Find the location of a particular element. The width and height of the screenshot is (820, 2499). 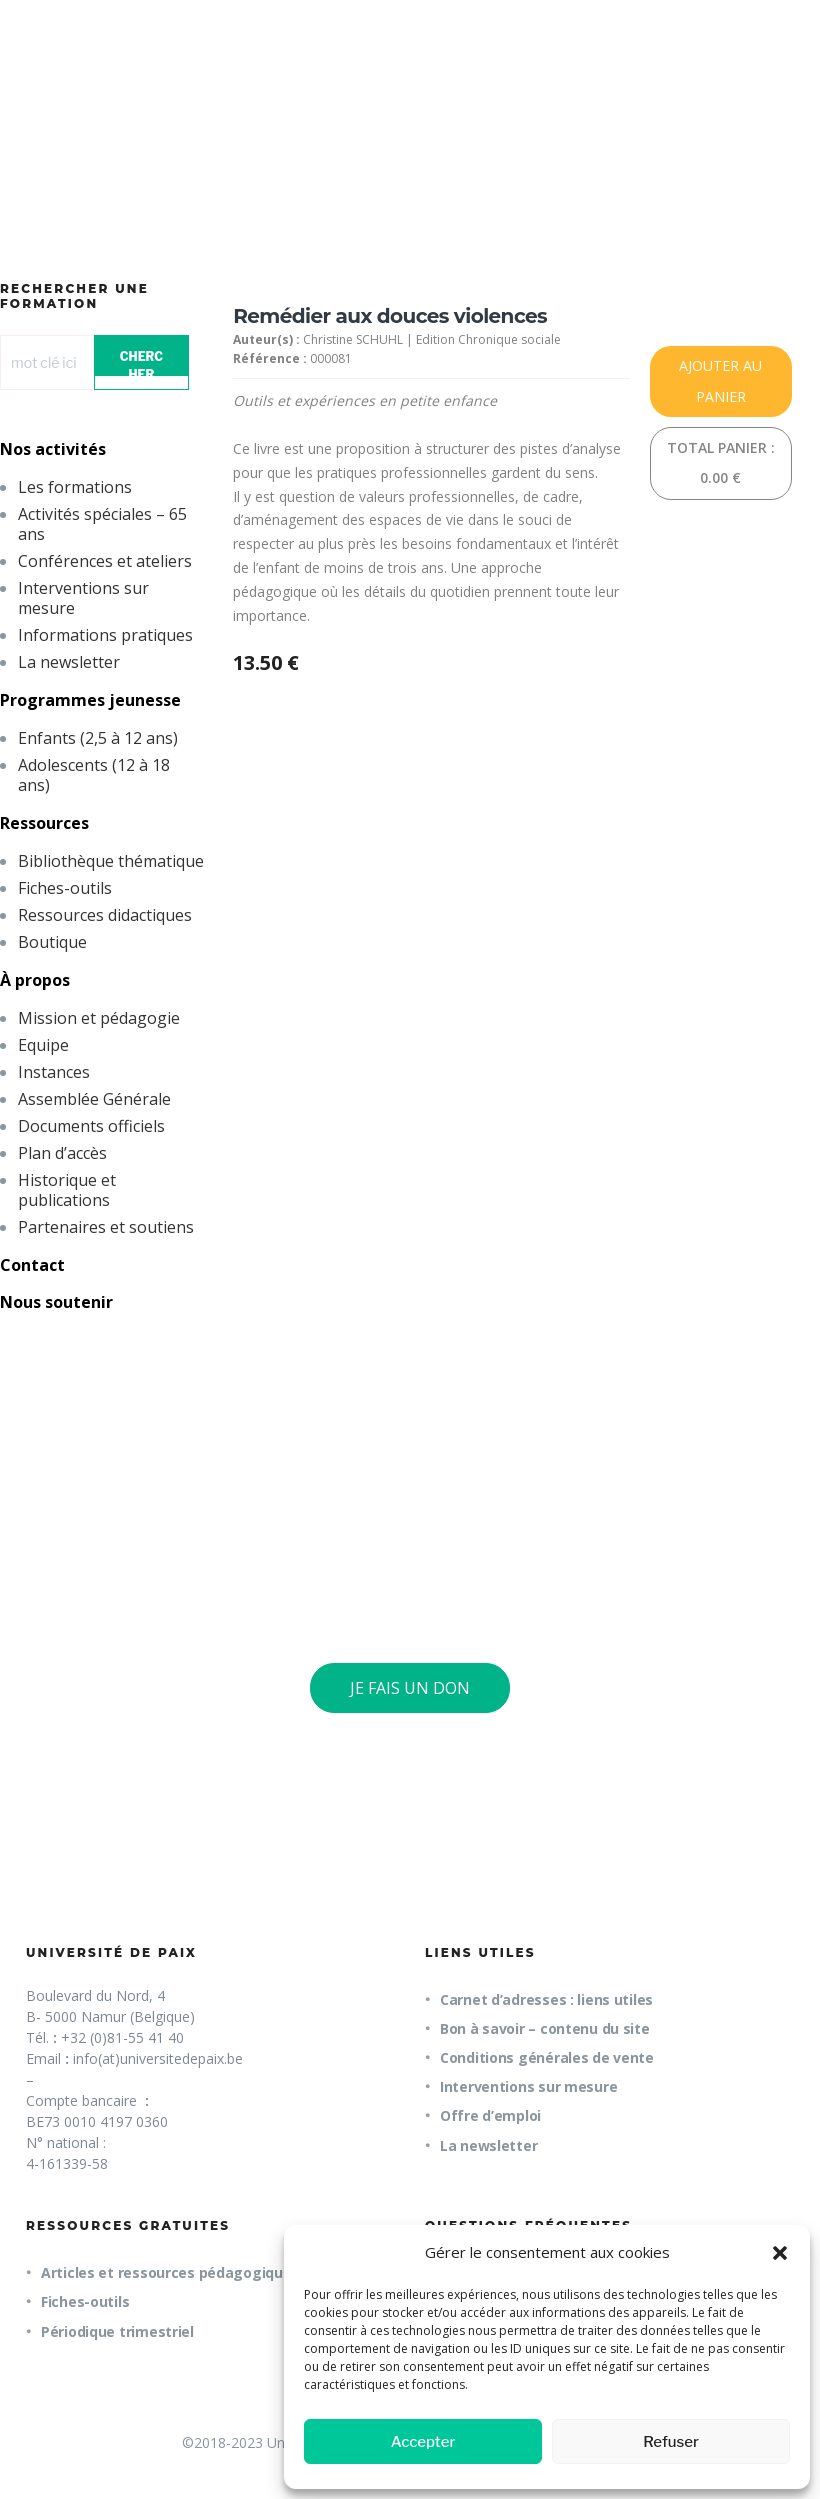

Offre d’emploi is located at coordinates (490, 2115).